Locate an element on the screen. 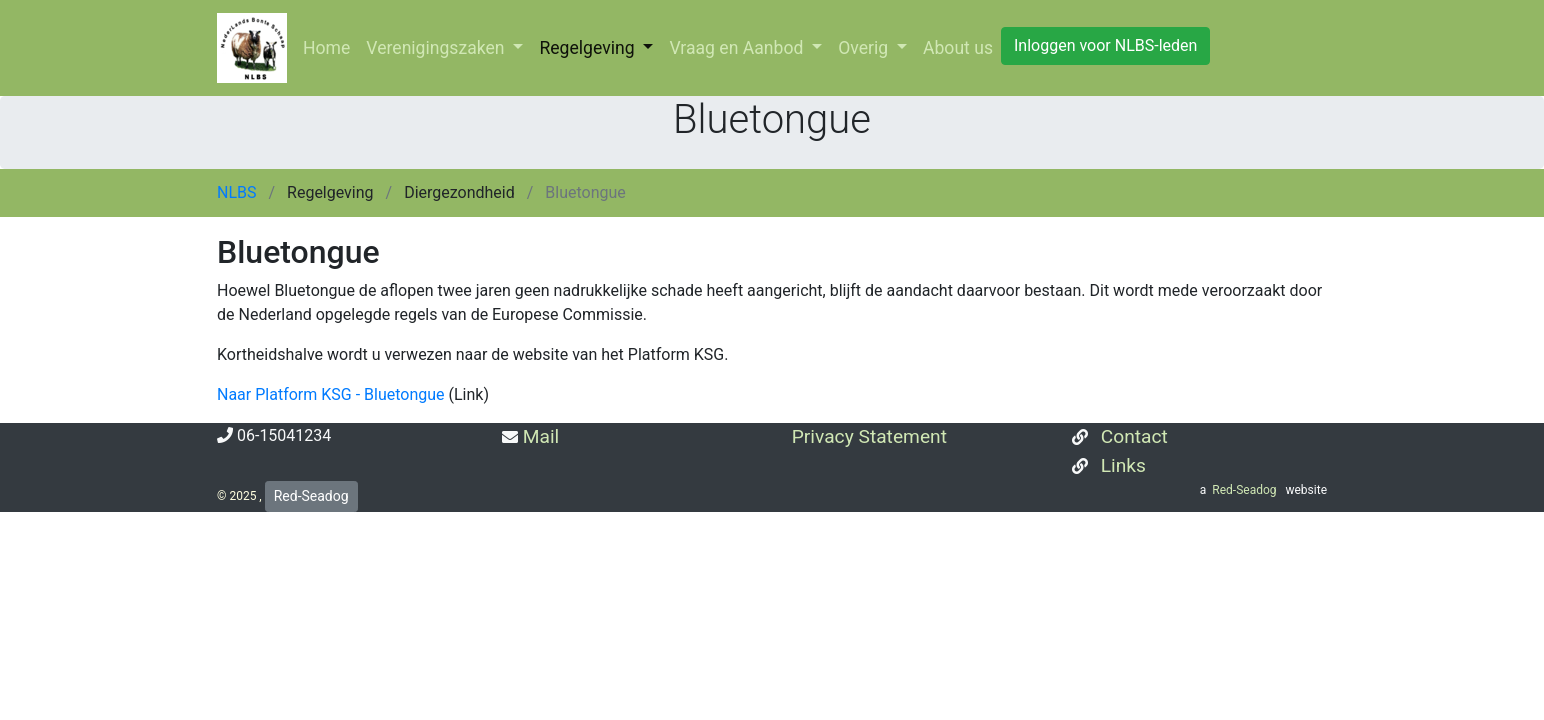 The height and width of the screenshot is (720, 1544). About us is located at coordinates (958, 48).